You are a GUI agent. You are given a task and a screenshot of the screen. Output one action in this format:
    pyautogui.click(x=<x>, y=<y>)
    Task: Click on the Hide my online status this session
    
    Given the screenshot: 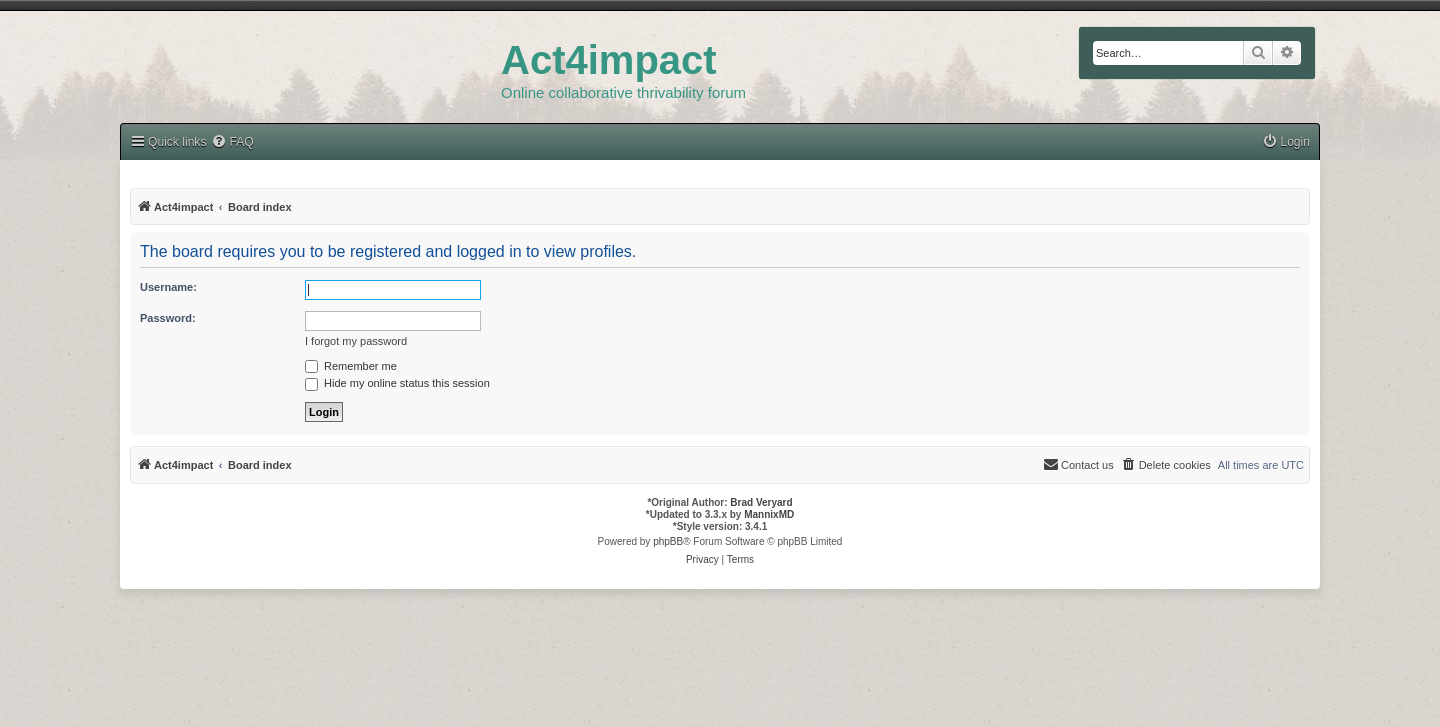 What is the action you would take?
    pyautogui.click(x=397, y=383)
    